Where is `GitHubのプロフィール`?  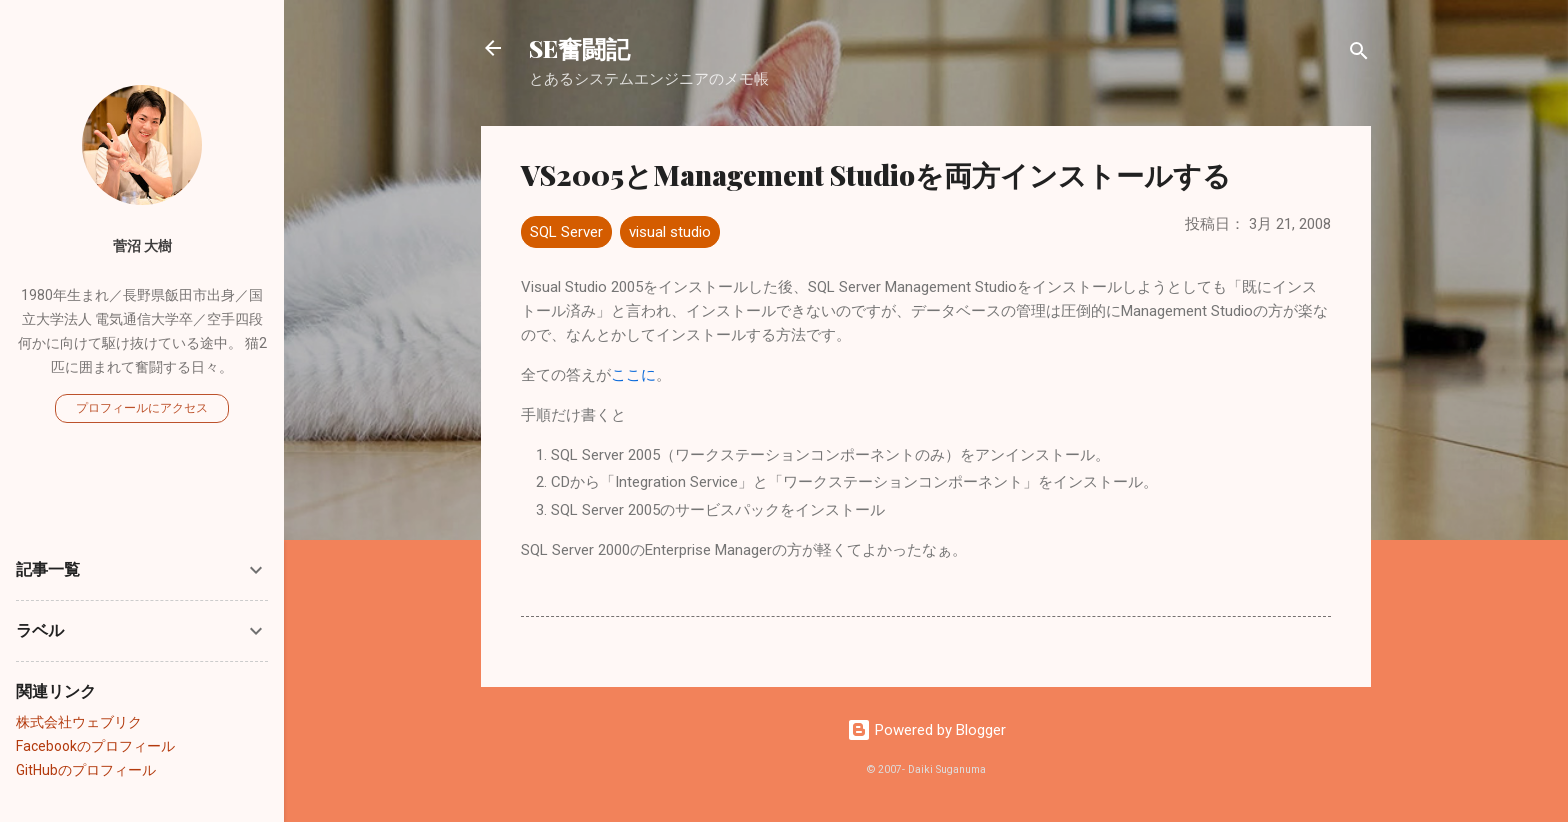
GitHubのプロフィール is located at coordinates (86, 770).